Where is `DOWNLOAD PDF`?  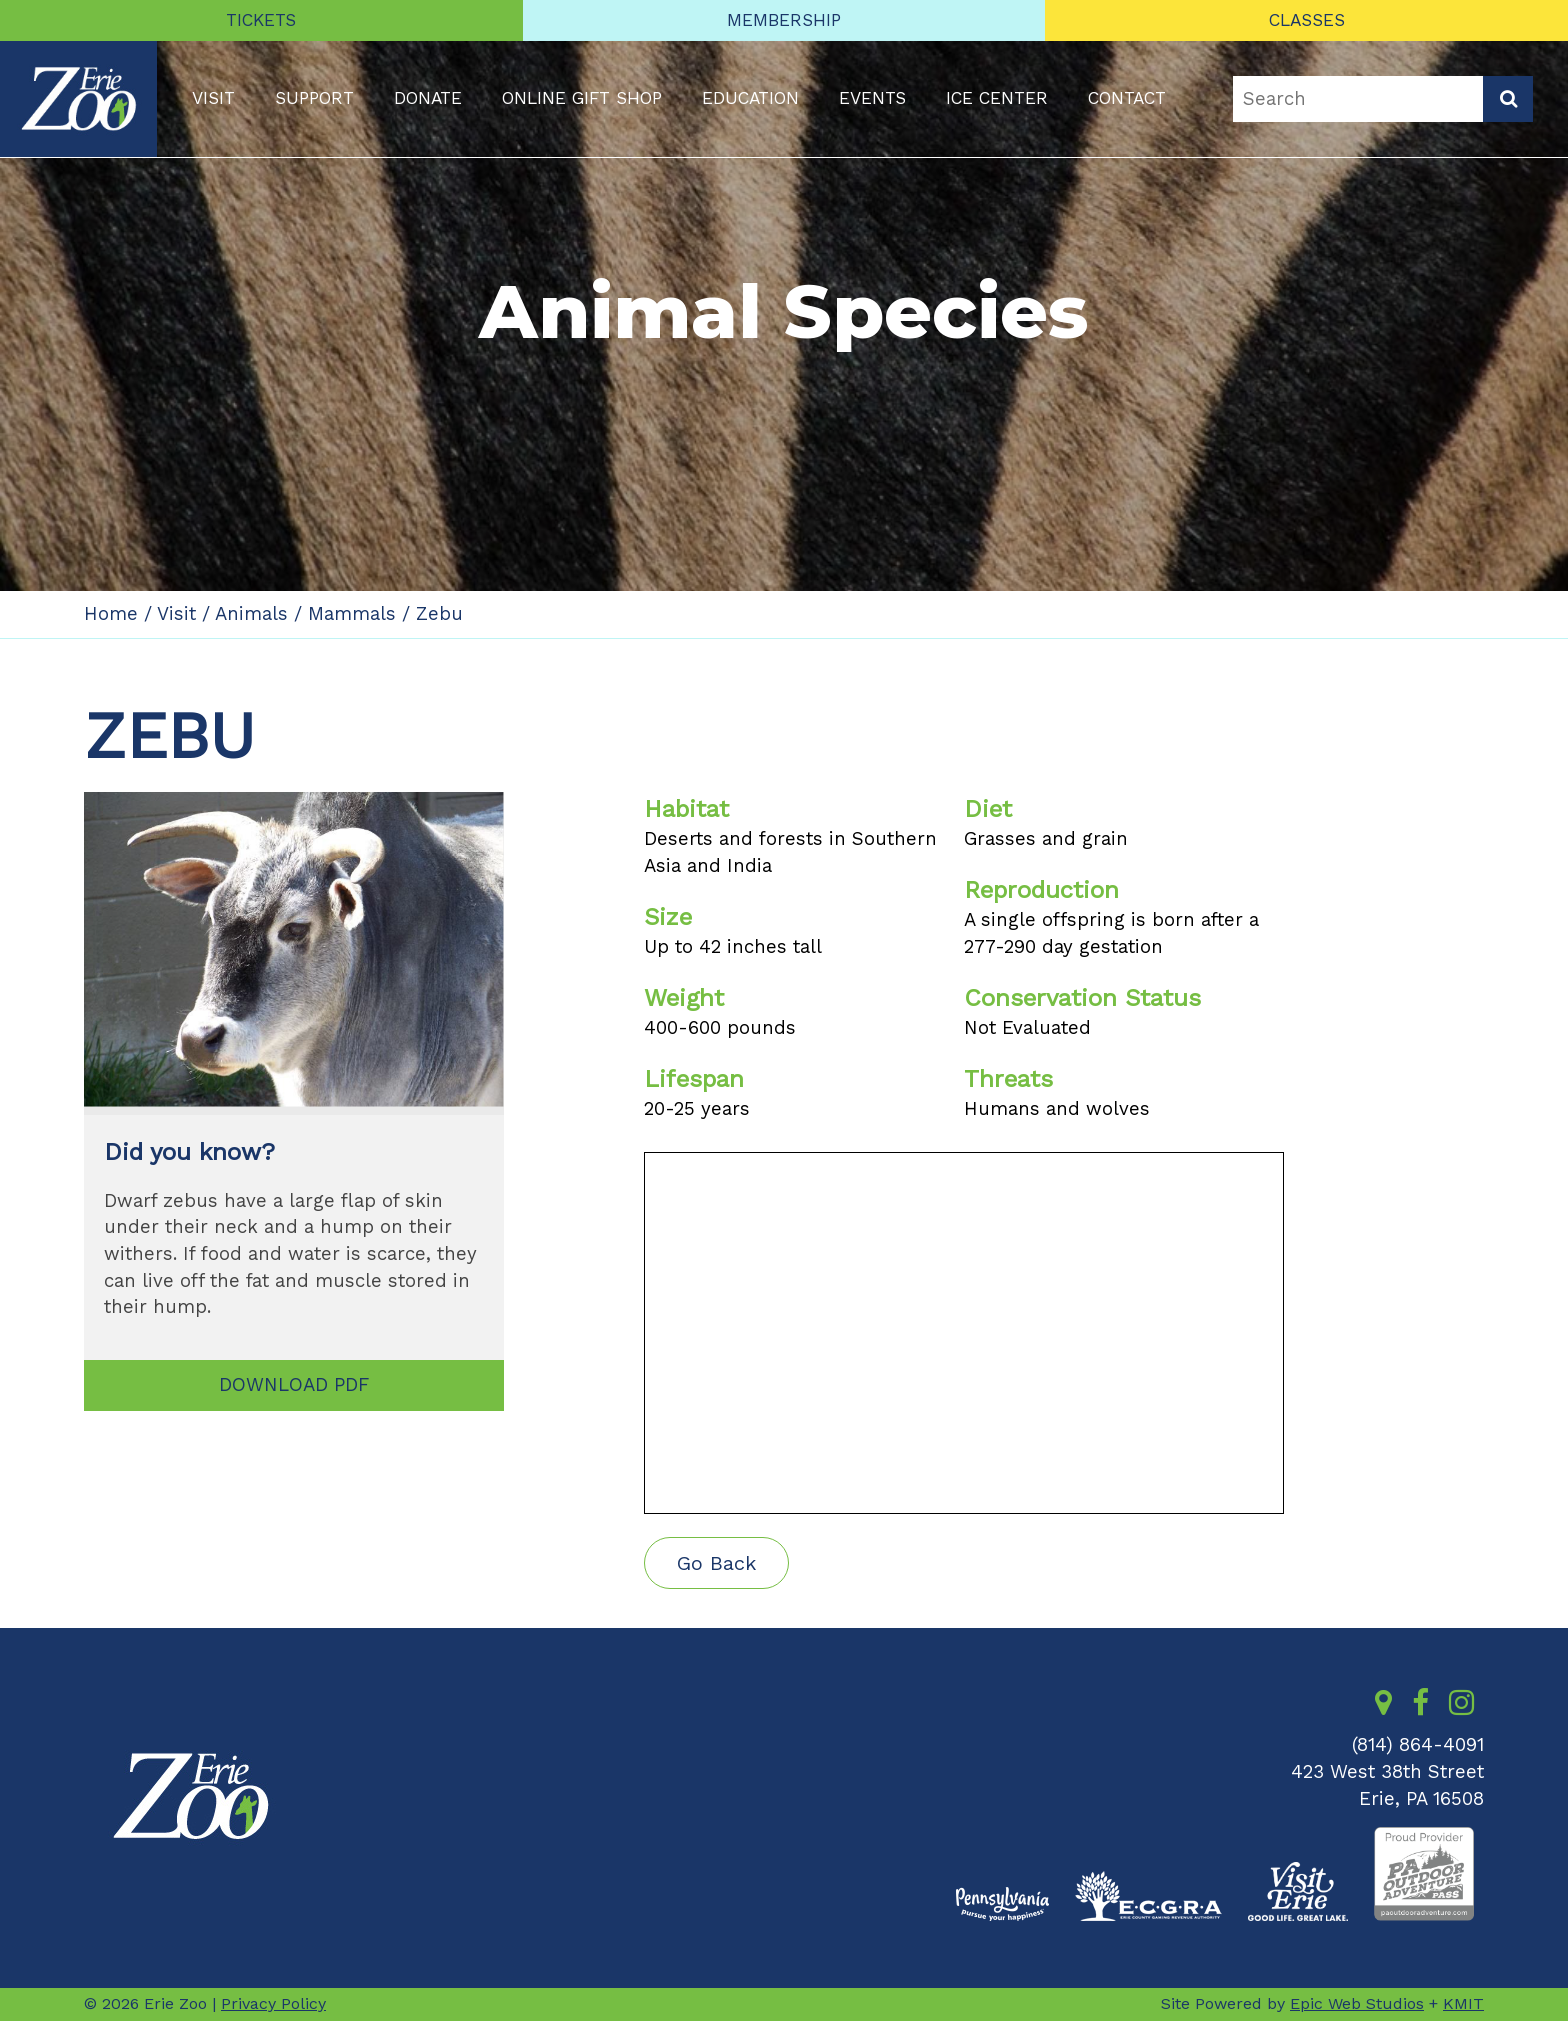
DOWNLOAD PDF is located at coordinates (294, 1385).